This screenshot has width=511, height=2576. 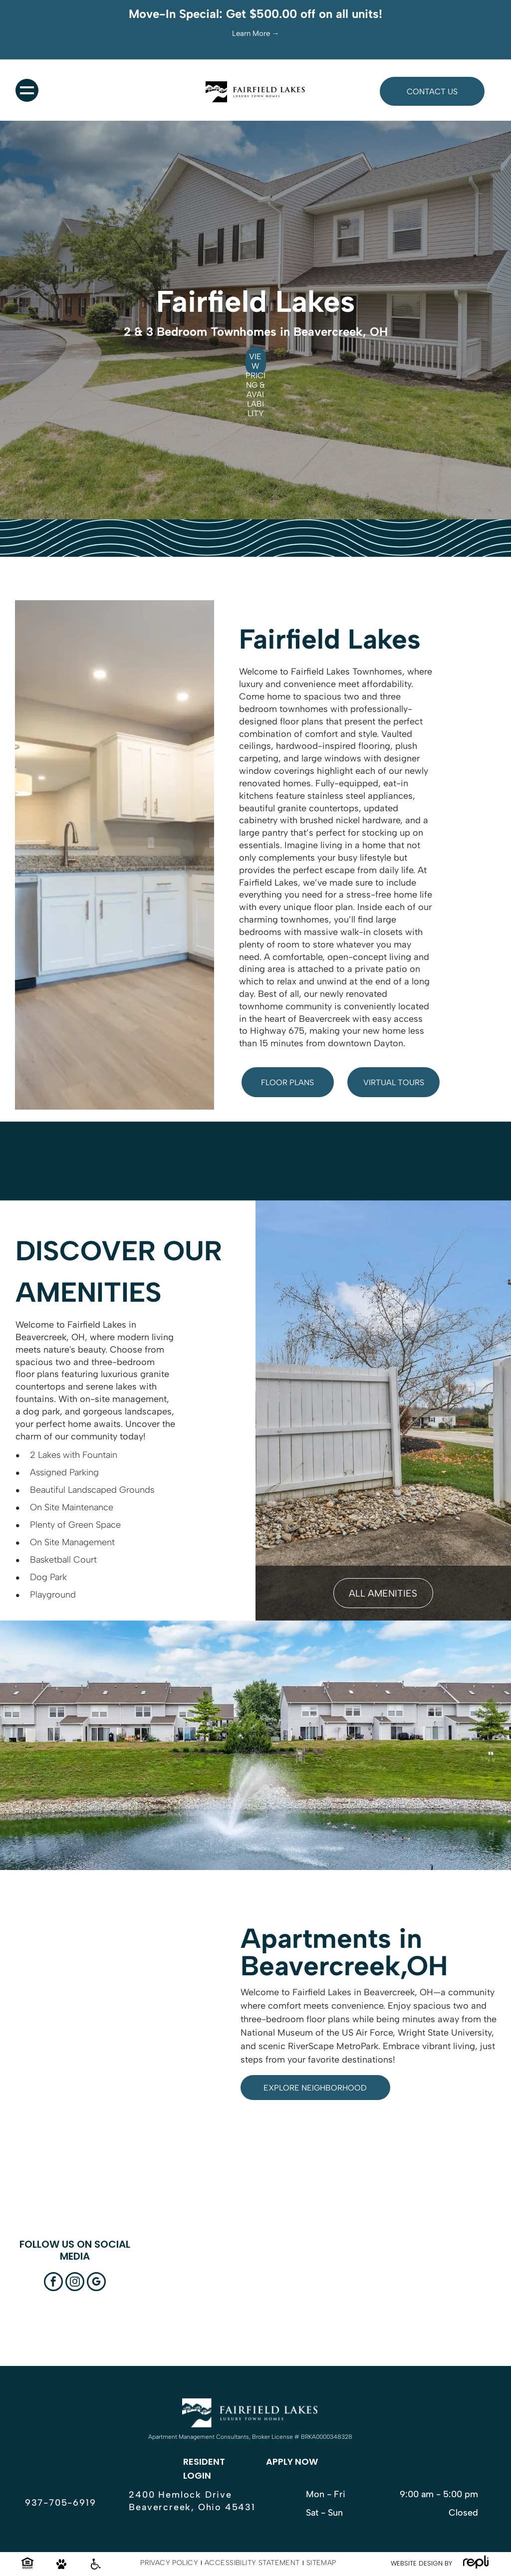 I want to click on [Aerial view of a suburban neighborhood with houses, roads, ponds, and greenery under a blue sky.], so click(x=371, y=2290).